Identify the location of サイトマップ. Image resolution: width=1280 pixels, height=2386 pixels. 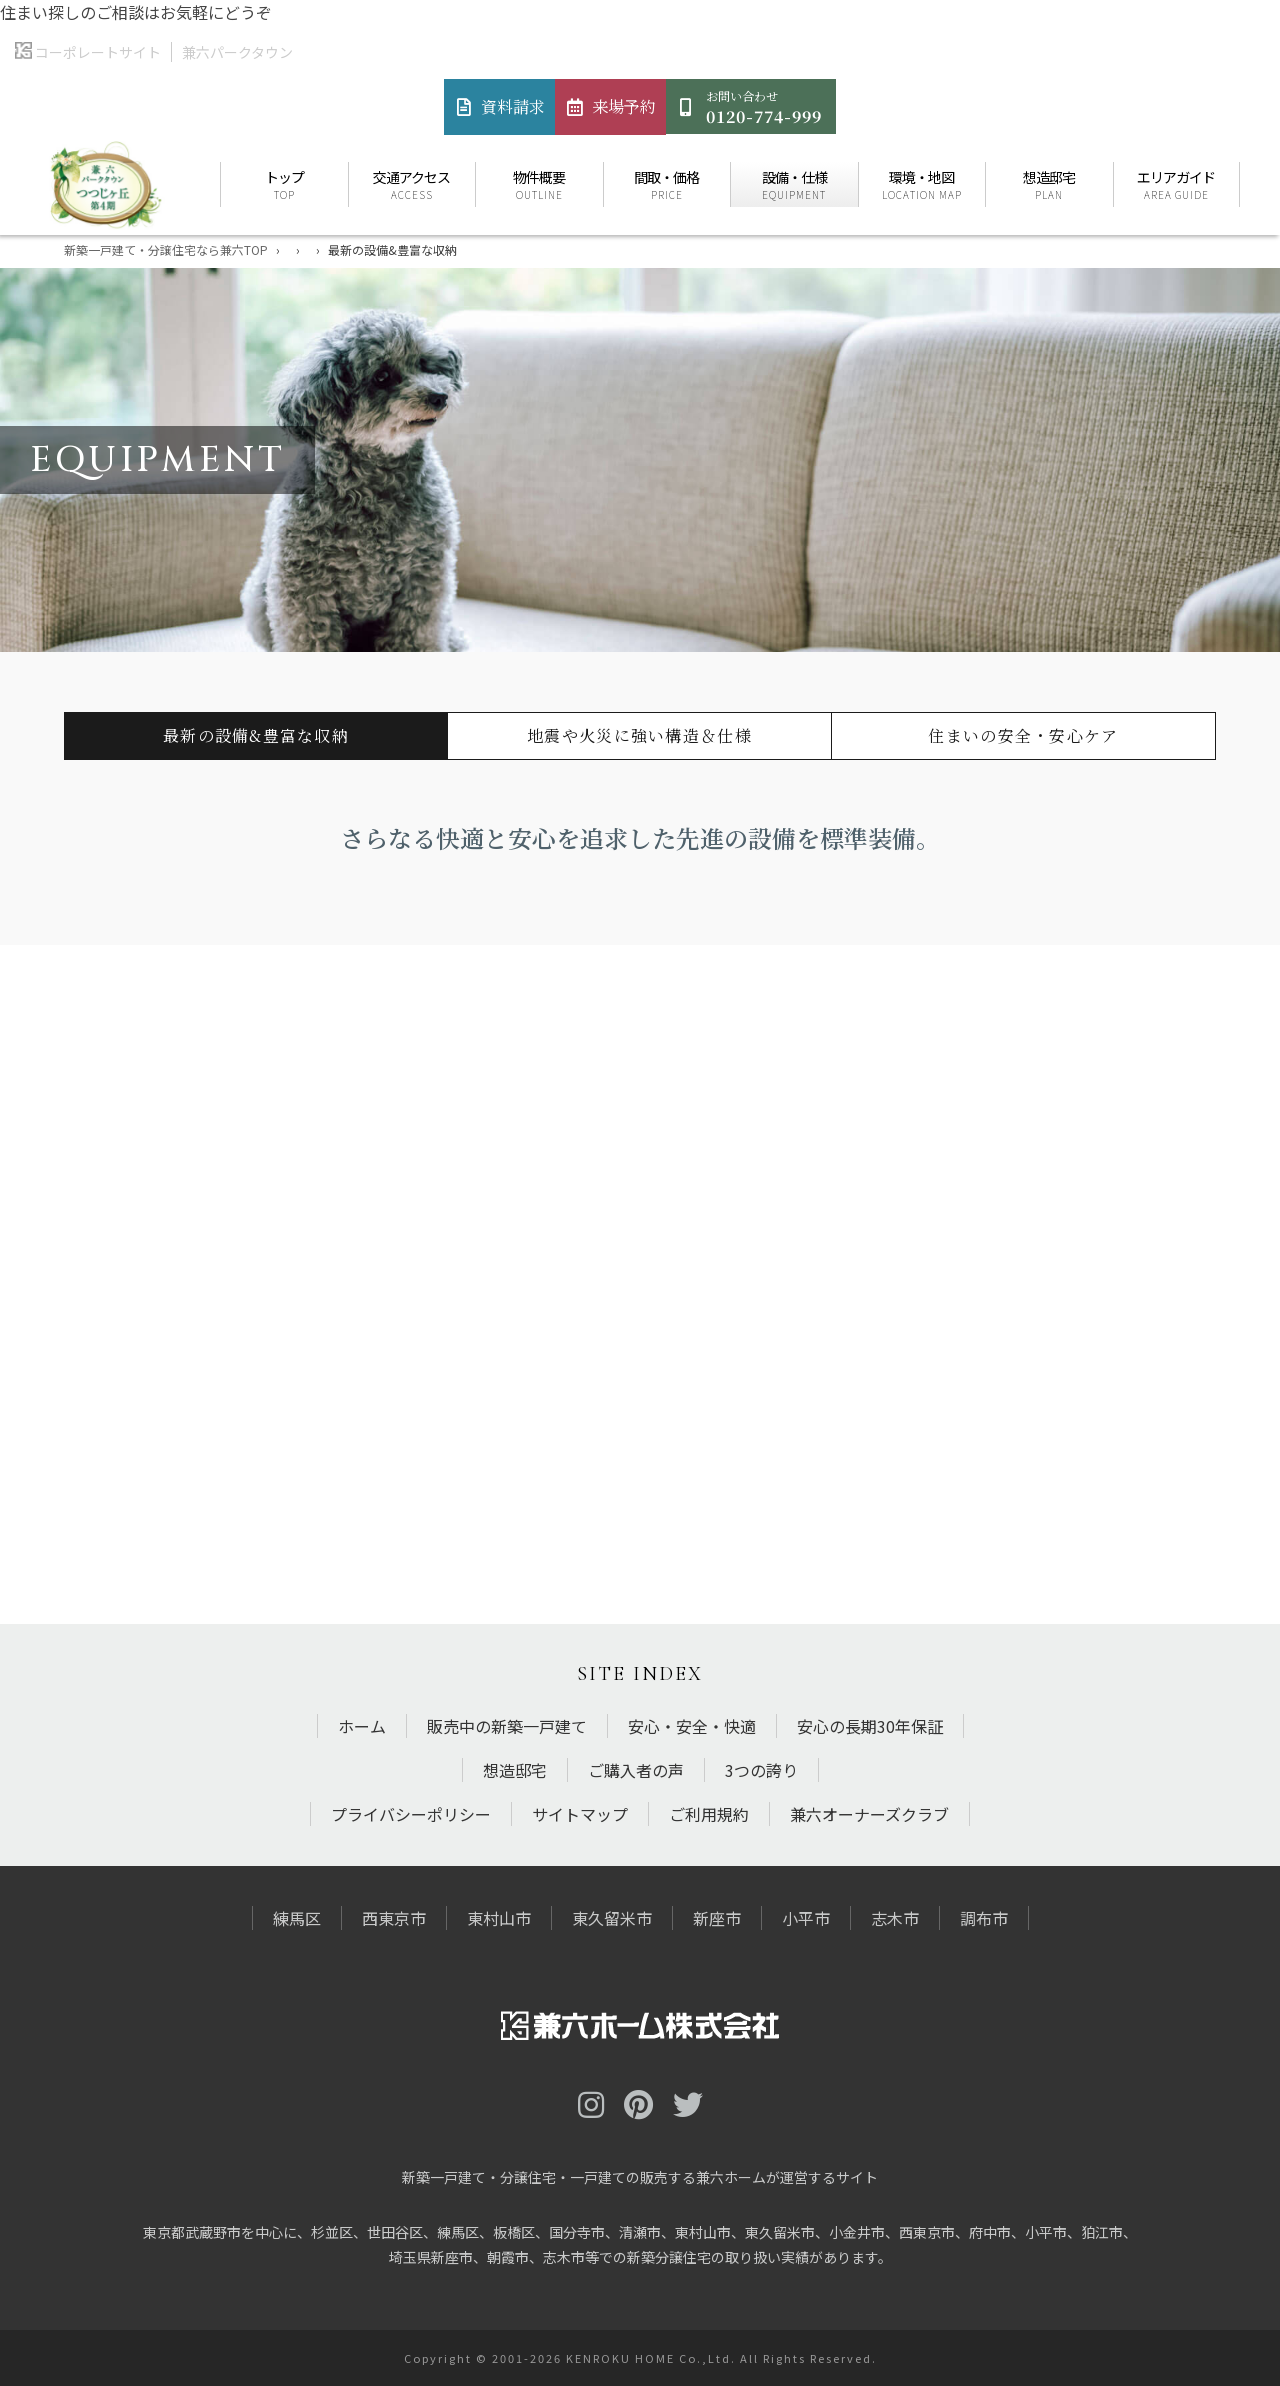
(580, 1814).